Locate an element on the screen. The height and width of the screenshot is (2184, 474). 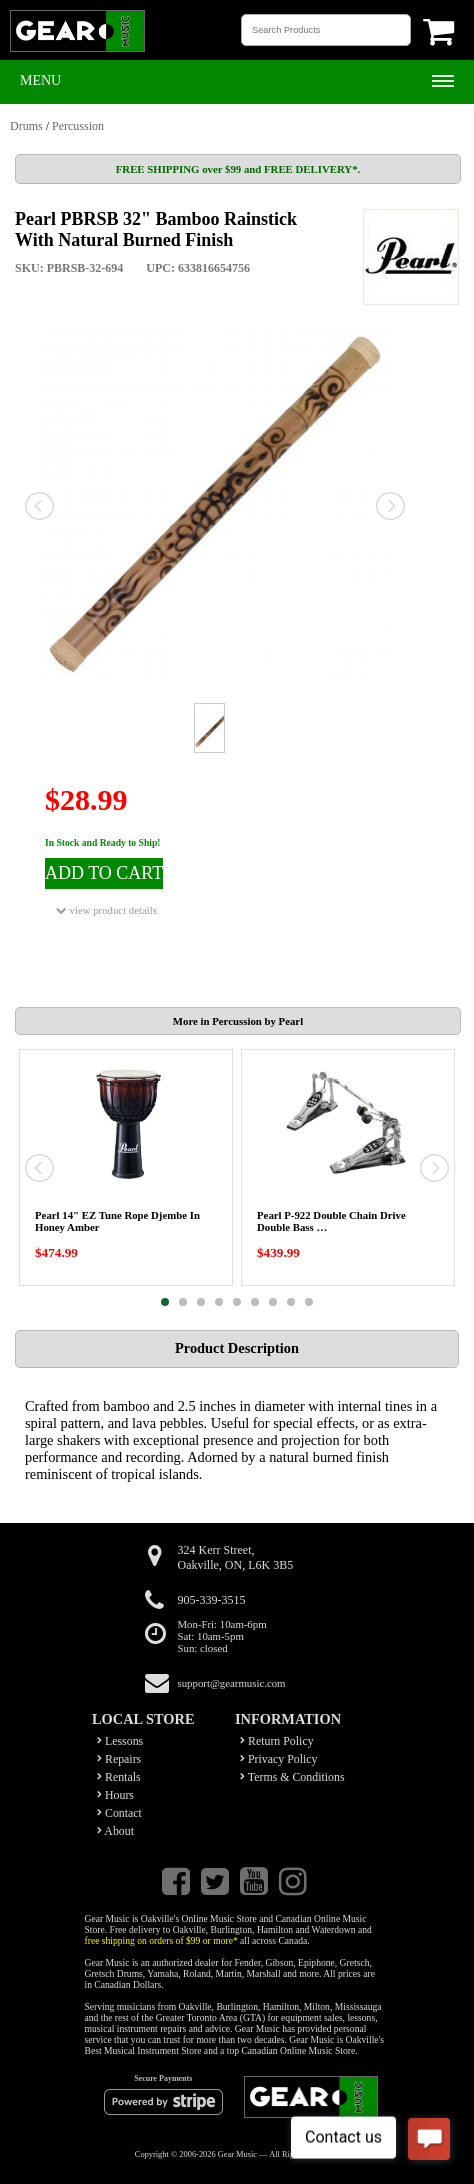
Percussion is located at coordinates (78, 126).